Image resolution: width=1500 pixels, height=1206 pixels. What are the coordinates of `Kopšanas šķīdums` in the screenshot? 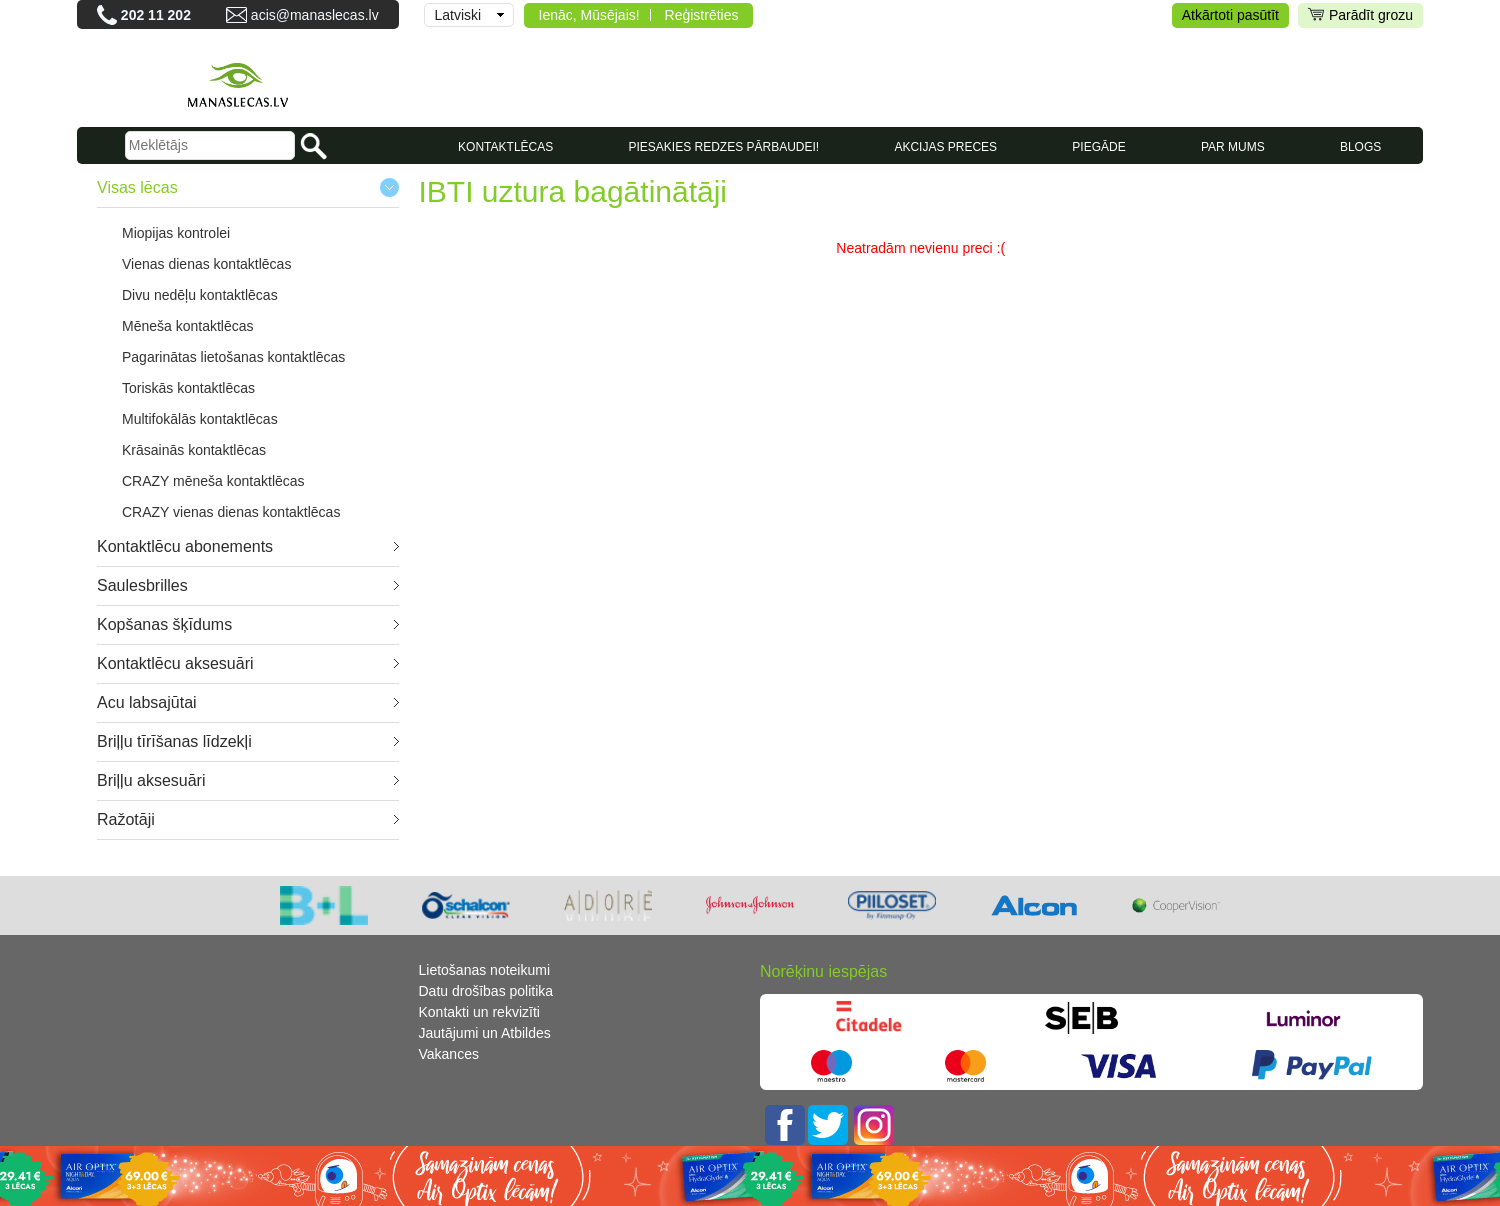 It's located at (164, 624).